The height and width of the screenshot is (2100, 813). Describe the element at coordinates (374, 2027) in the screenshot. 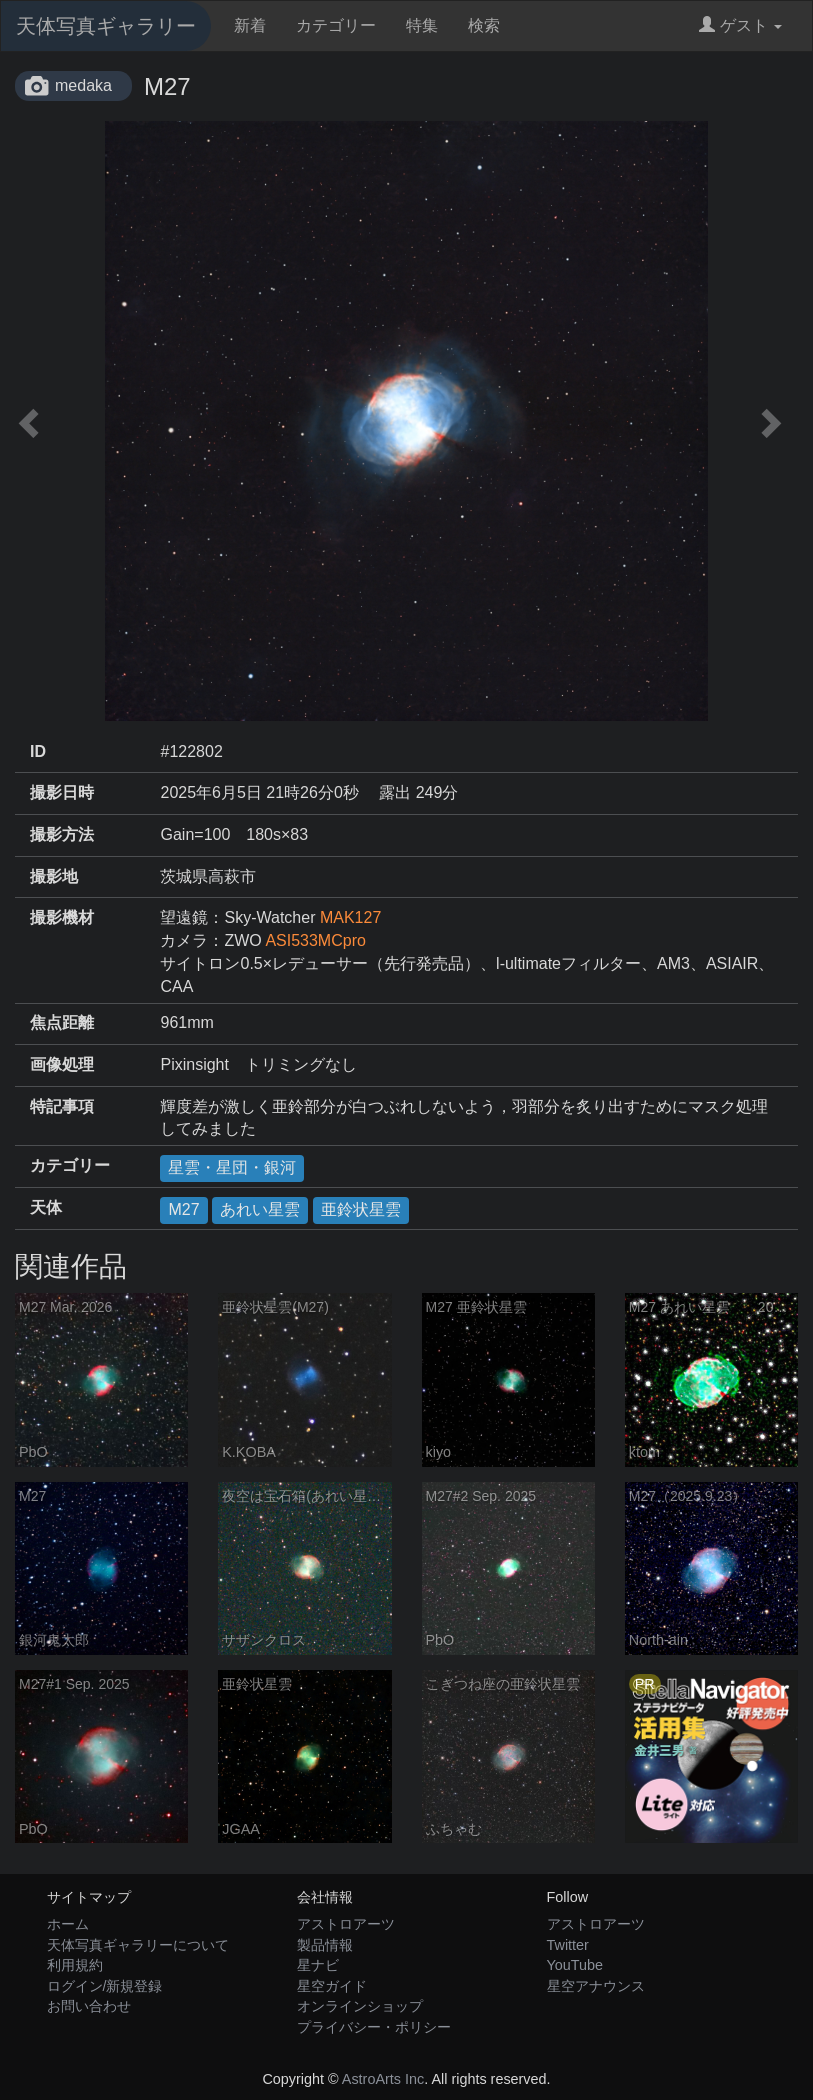

I see `プライバシー・ポリシー` at that location.